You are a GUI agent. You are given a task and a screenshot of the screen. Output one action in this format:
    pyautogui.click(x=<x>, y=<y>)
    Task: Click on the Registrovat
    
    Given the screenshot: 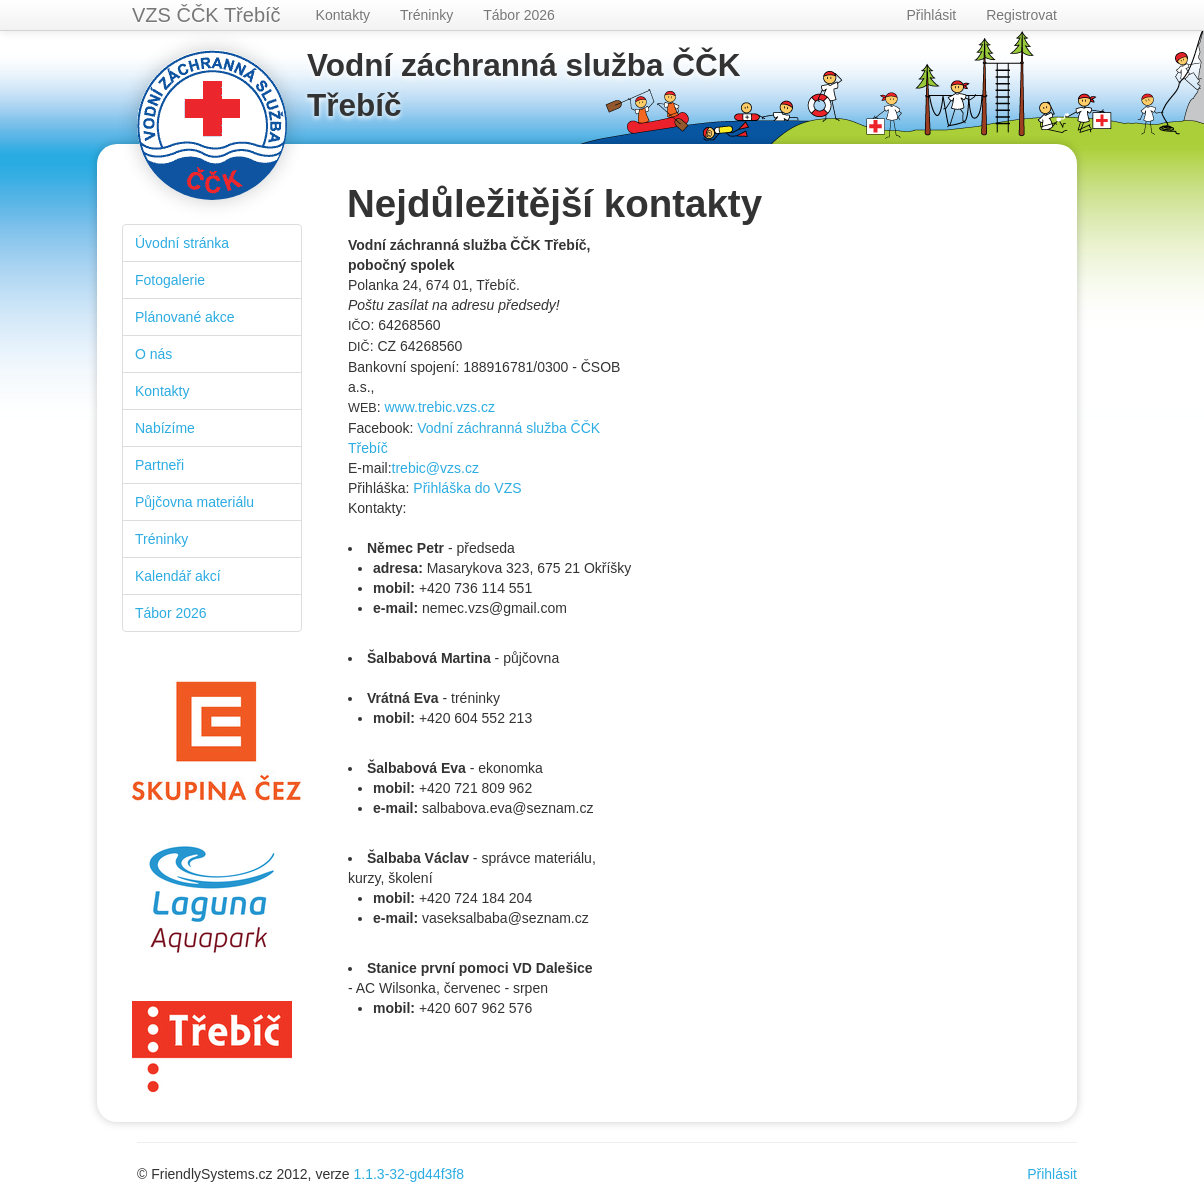 What is the action you would take?
    pyautogui.click(x=1021, y=15)
    